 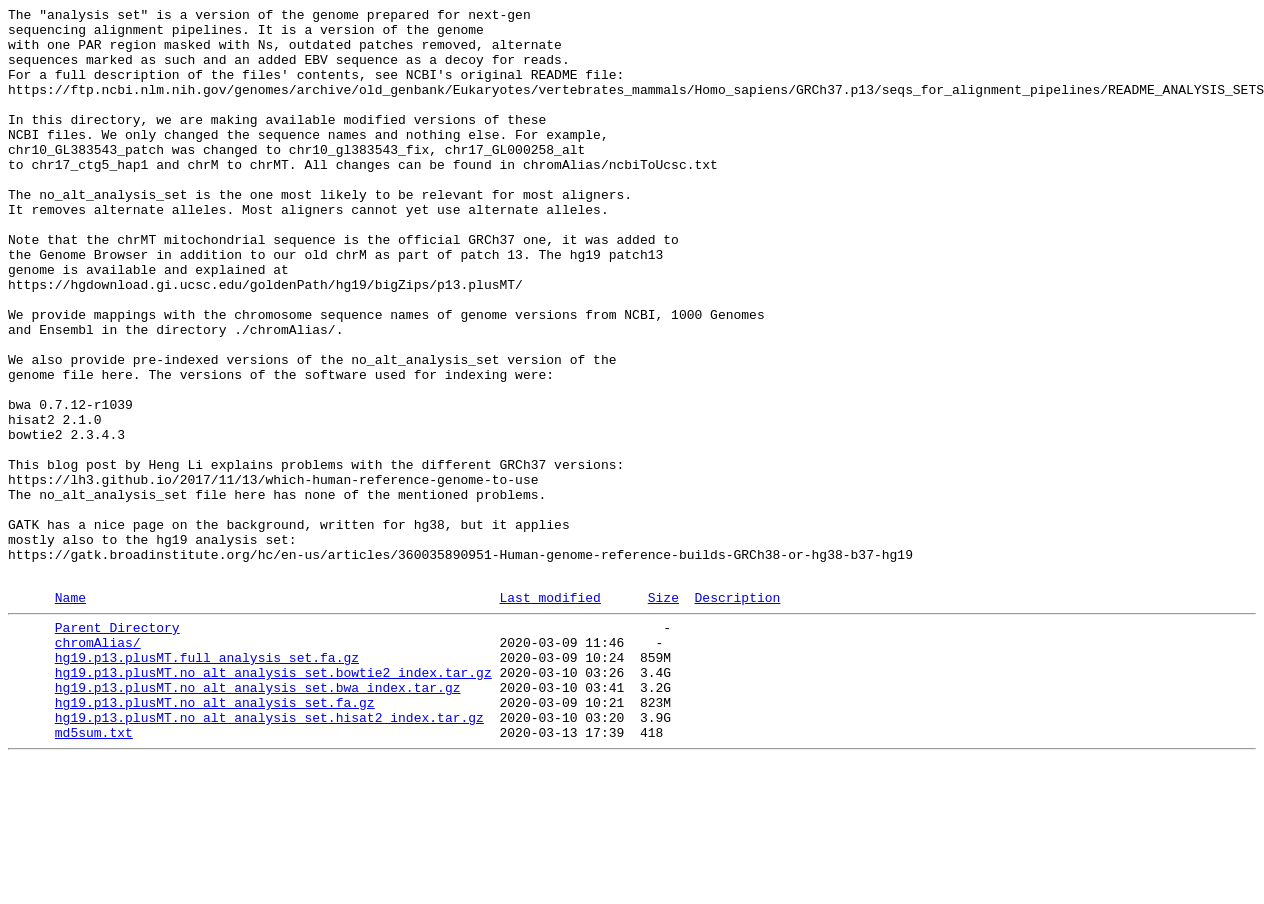 What do you see at coordinates (215, 837) in the screenshot?
I see `hg19.p13.plusMT.no_alt_analysis_set.fa.gz` at bounding box center [215, 837].